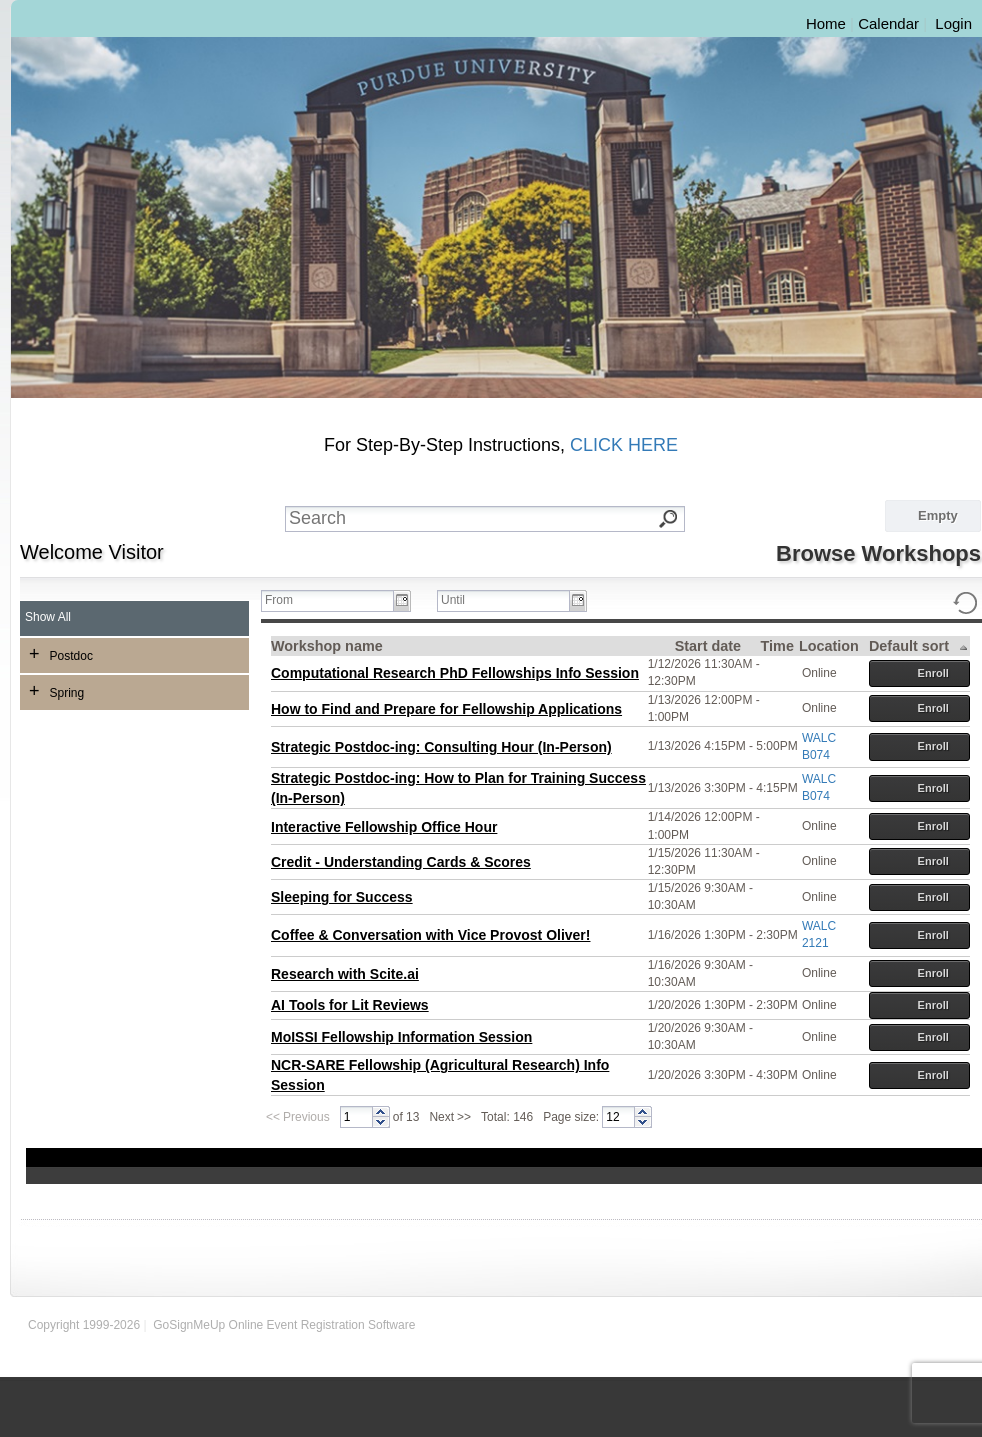 The image size is (982, 1437). What do you see at coordinates (919, 646) in the screenshot?
I see `Default sort` at bounding box center [919, 646].